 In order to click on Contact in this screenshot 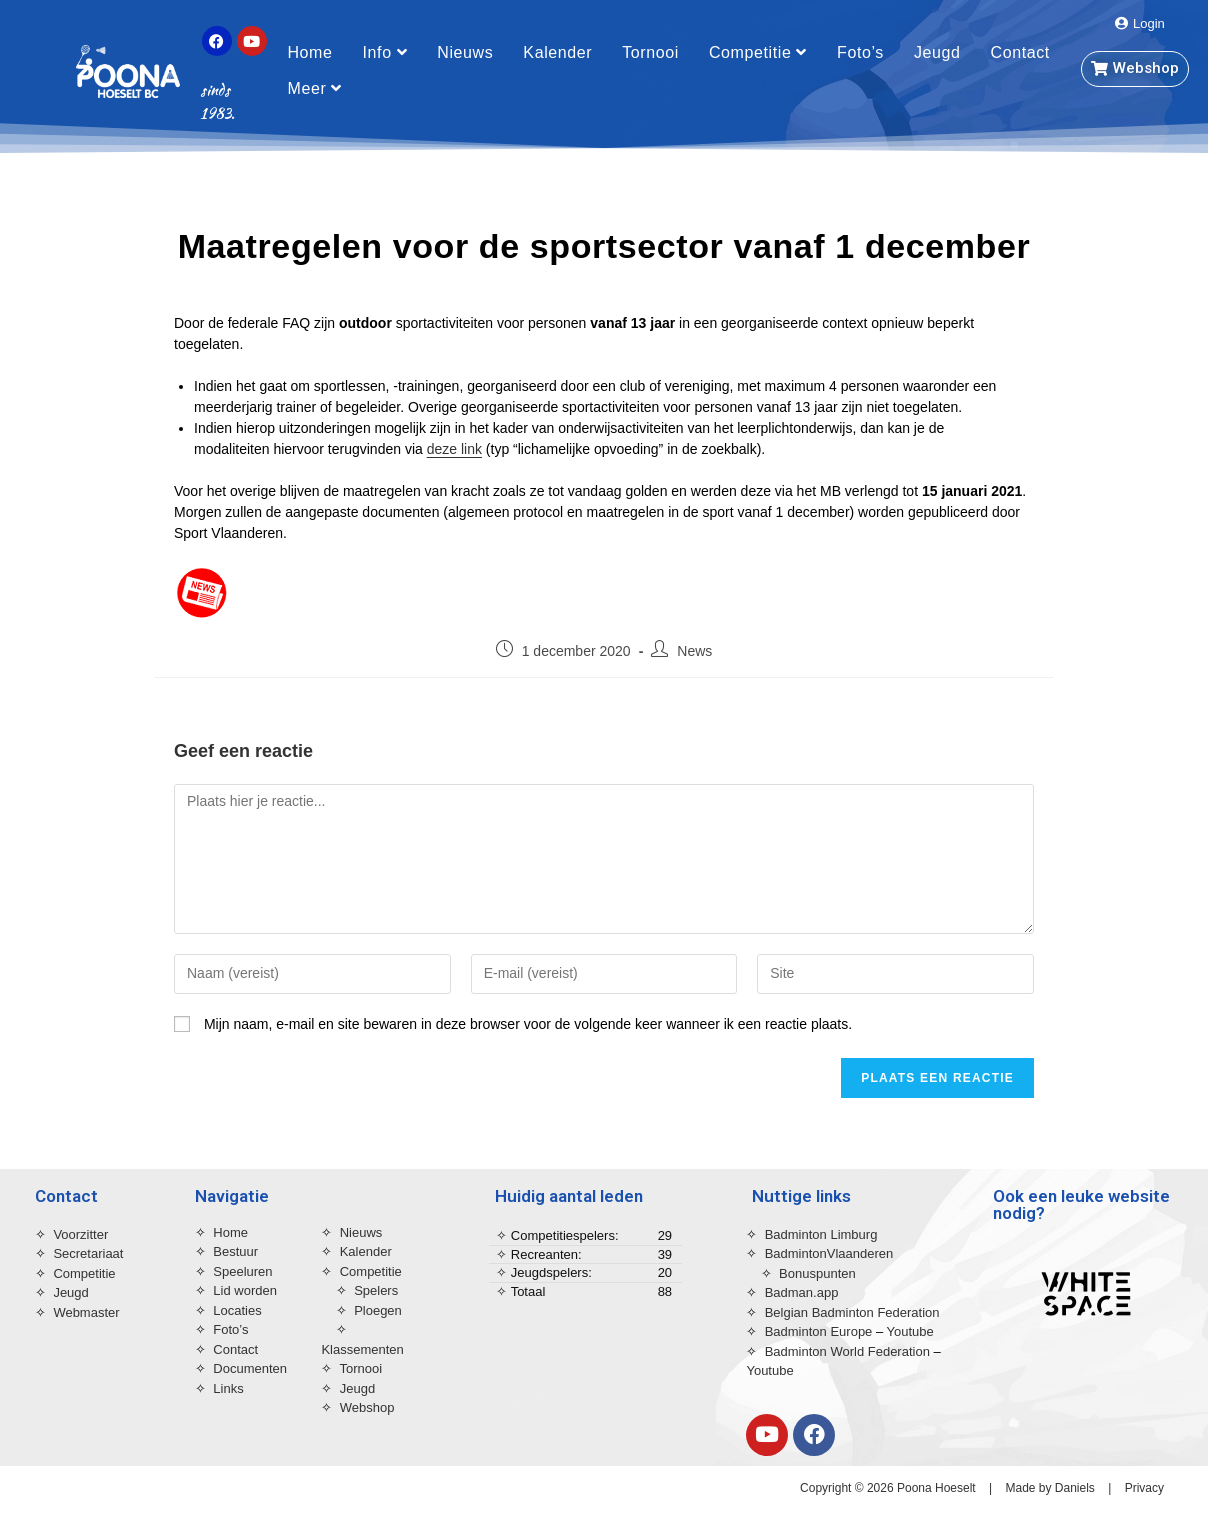, I will do `click(1020, 52)`.